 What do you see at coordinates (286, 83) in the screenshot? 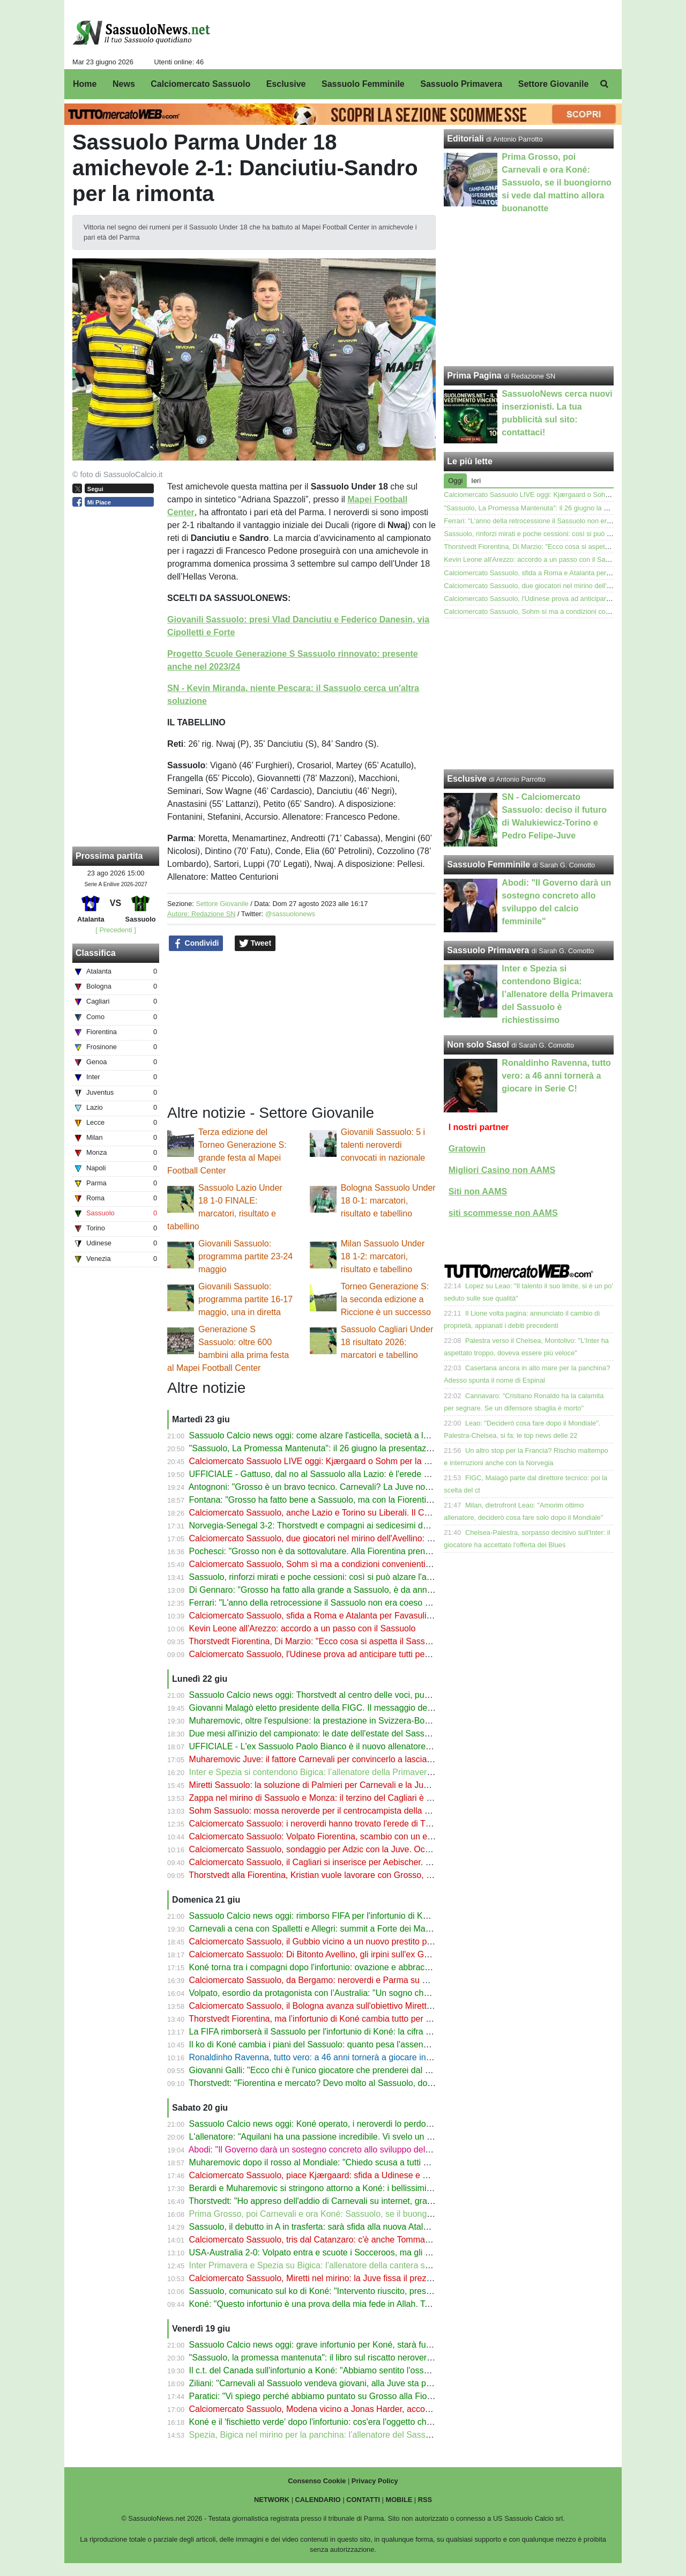
I see `Esclusive [menuitem]` at bounding box center [286, 83].